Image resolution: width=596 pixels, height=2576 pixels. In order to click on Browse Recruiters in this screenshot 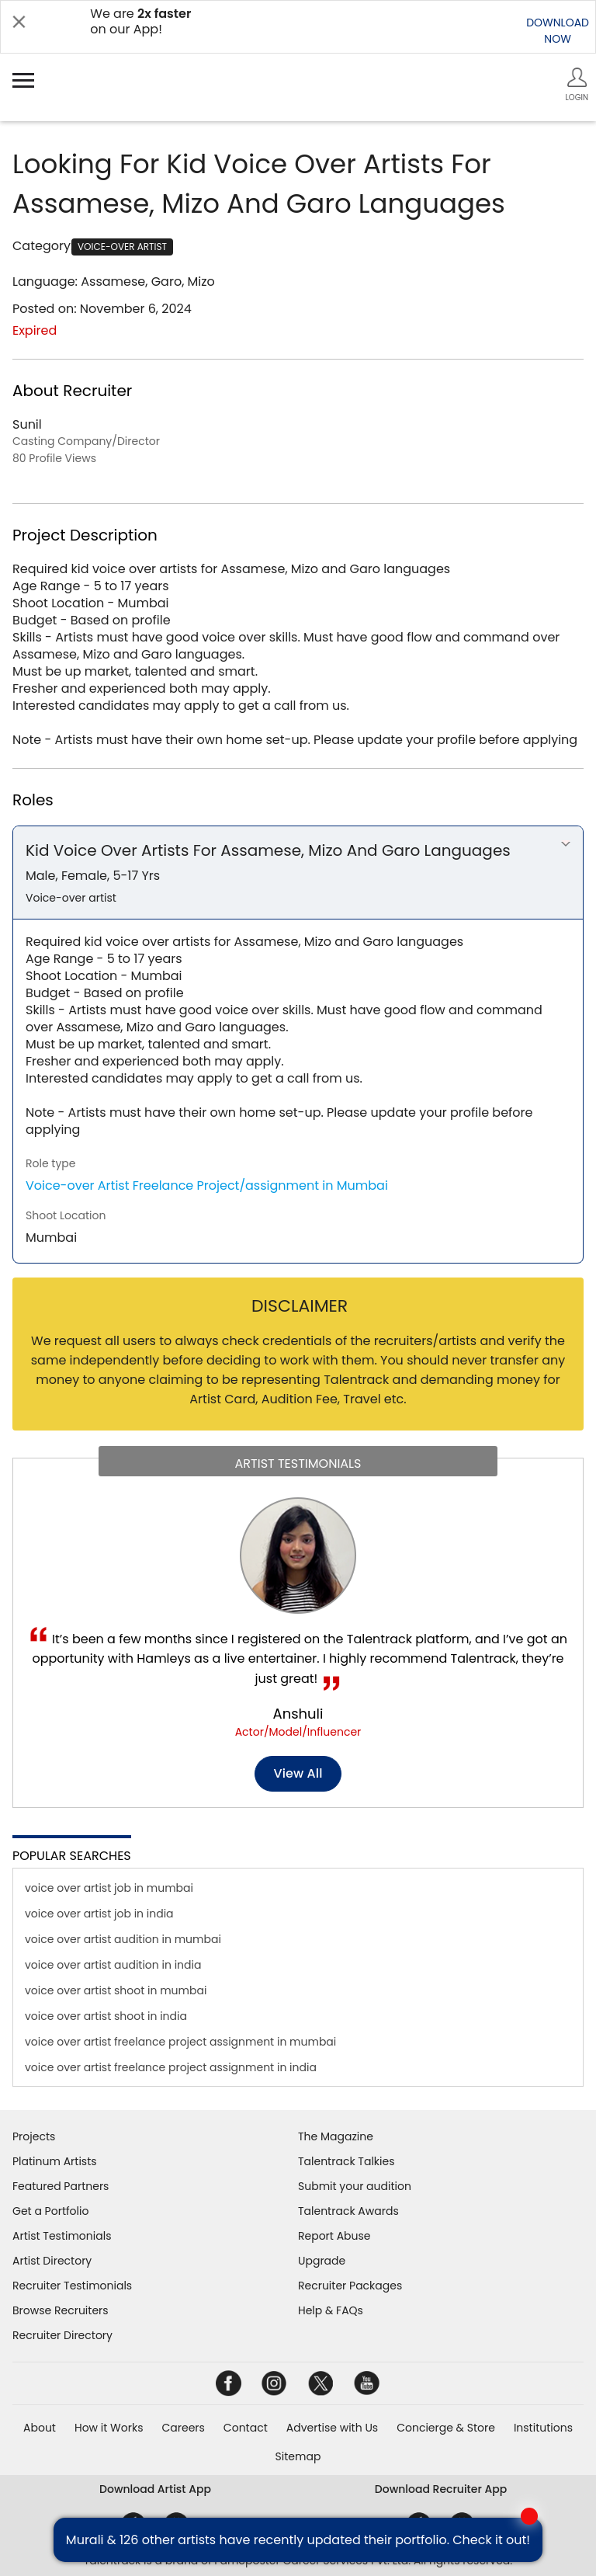, I will do `click(60, 2310)`.